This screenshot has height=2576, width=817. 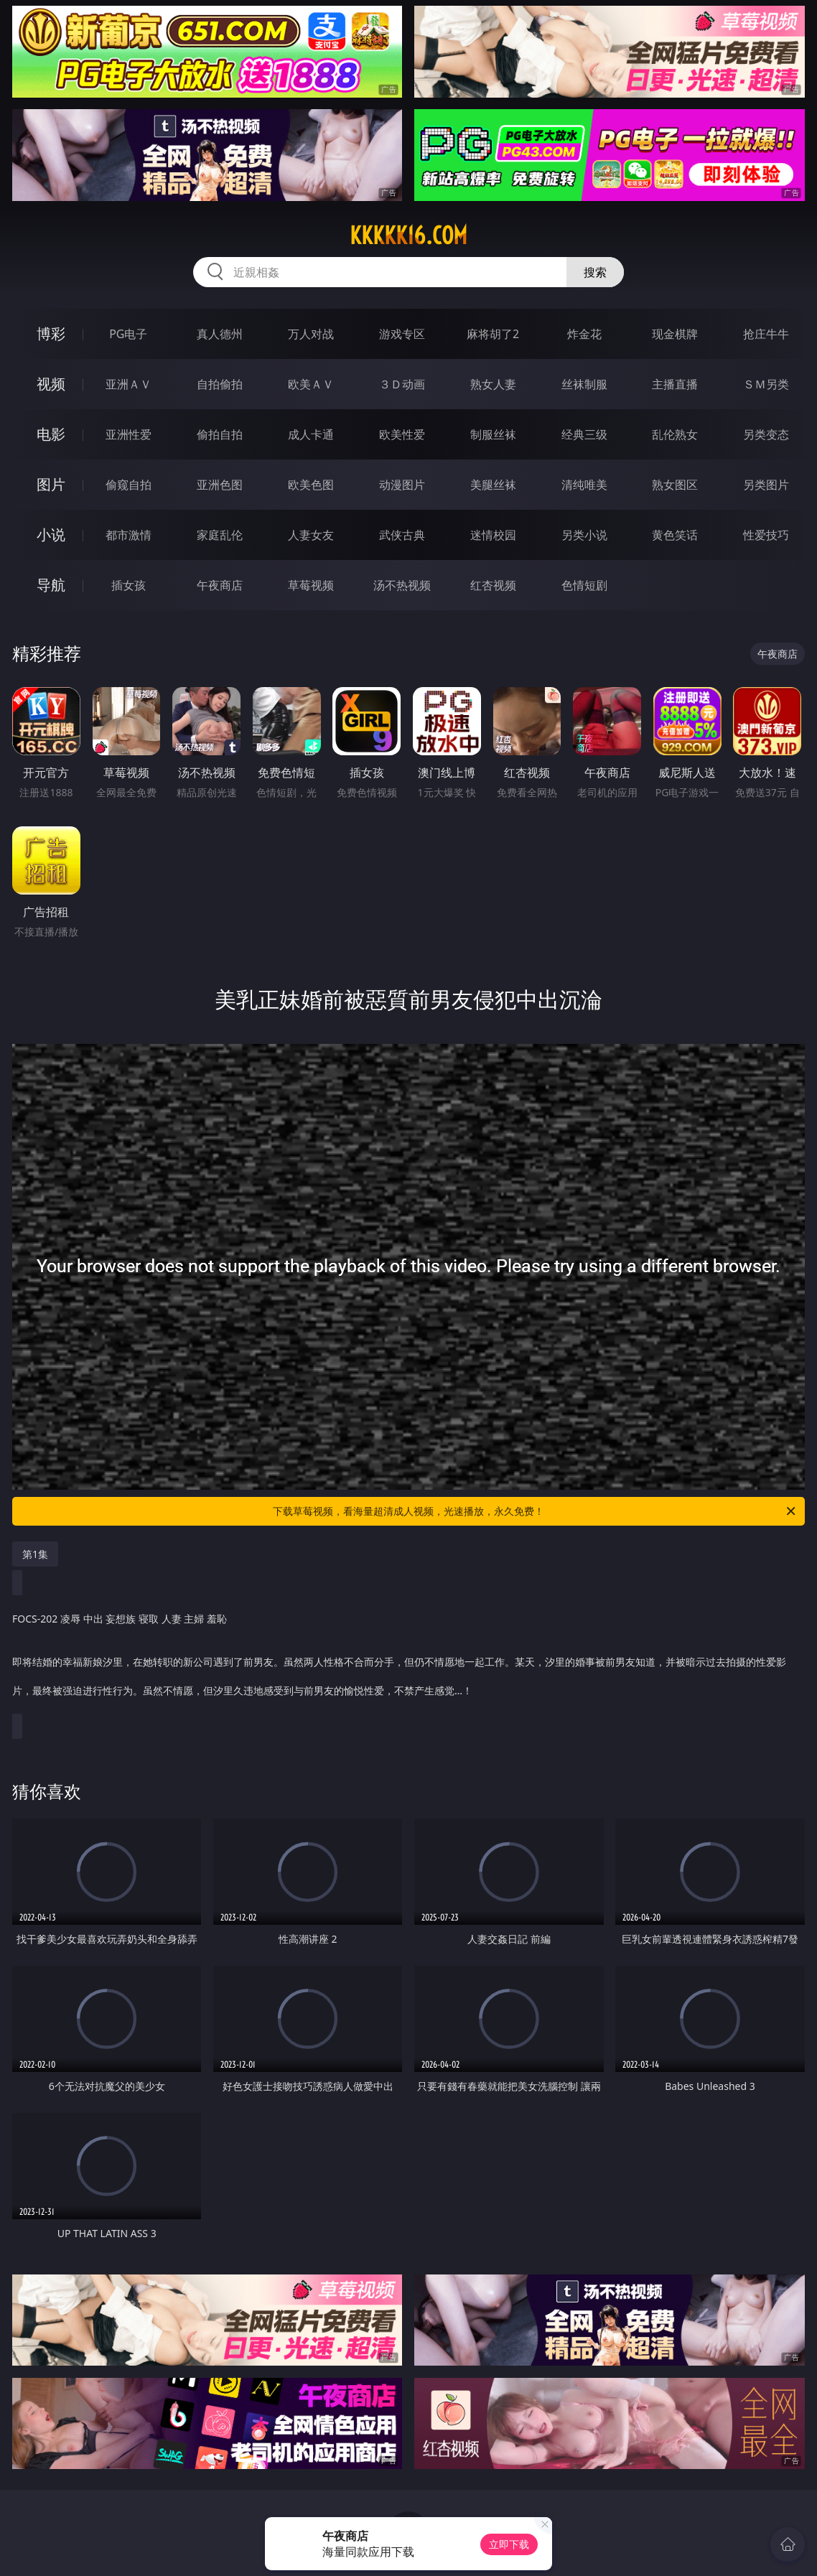 What do you see at coordinates (402, 535) in the screenshot?
I see `武侠古典` at bounding box center [402, 535].